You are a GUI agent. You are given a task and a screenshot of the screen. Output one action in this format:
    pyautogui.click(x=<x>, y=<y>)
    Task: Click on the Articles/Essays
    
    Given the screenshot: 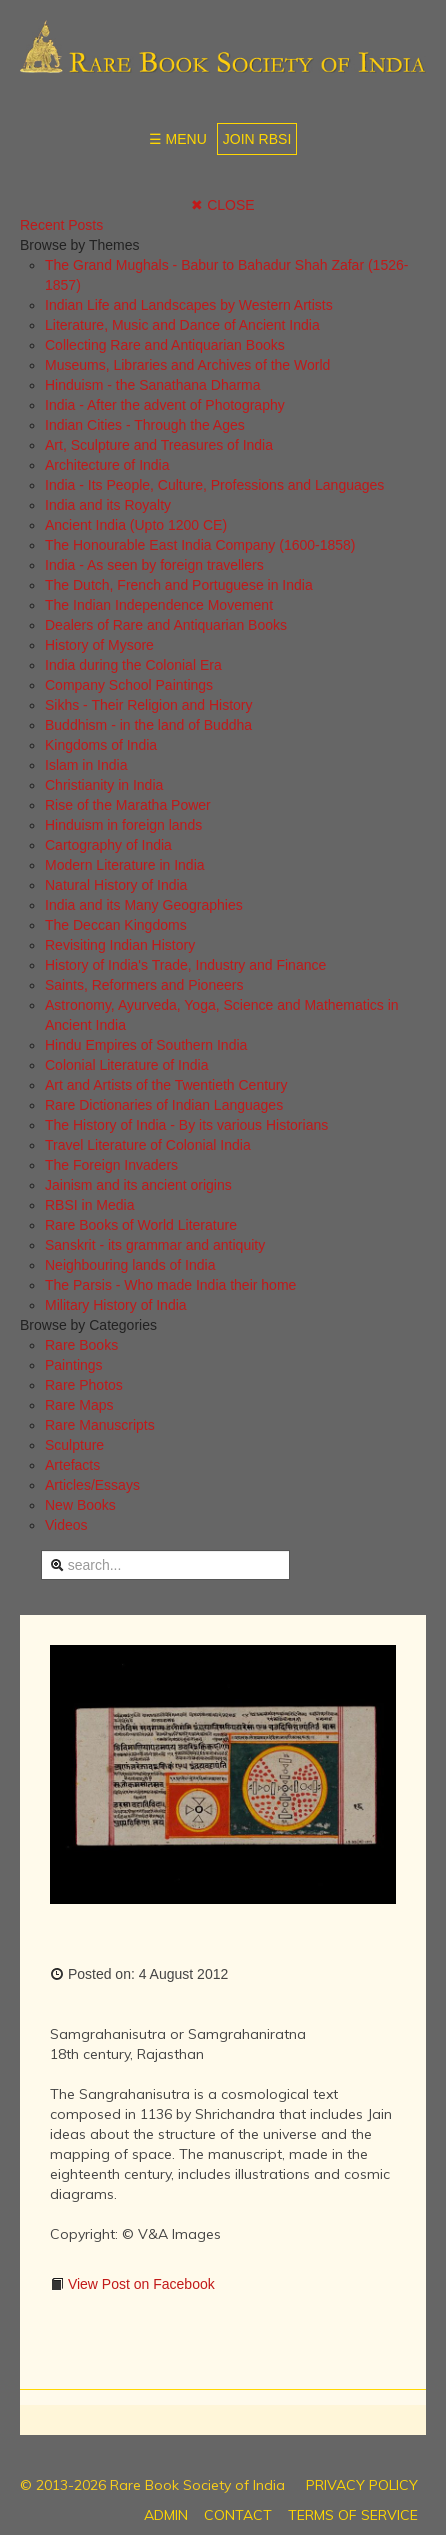 What is the action you would take?
    pyautogui.click(x=92, y=1485)
    